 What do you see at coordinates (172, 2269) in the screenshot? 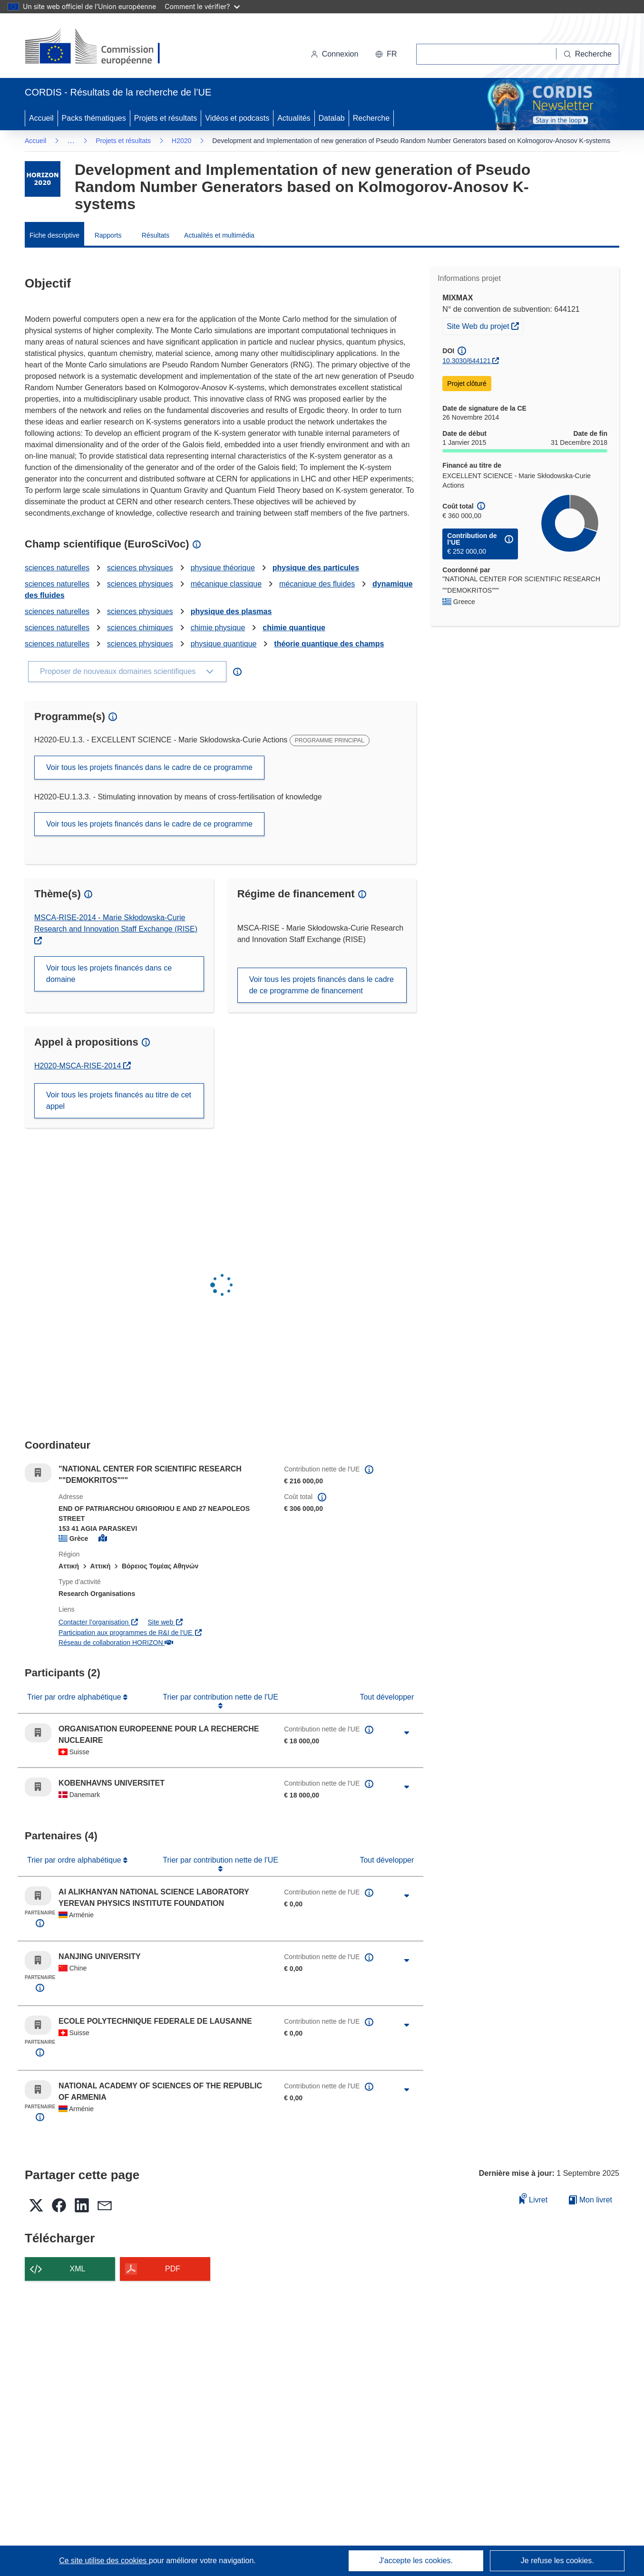
I see `PDF` at bounding box center [172, 2269].